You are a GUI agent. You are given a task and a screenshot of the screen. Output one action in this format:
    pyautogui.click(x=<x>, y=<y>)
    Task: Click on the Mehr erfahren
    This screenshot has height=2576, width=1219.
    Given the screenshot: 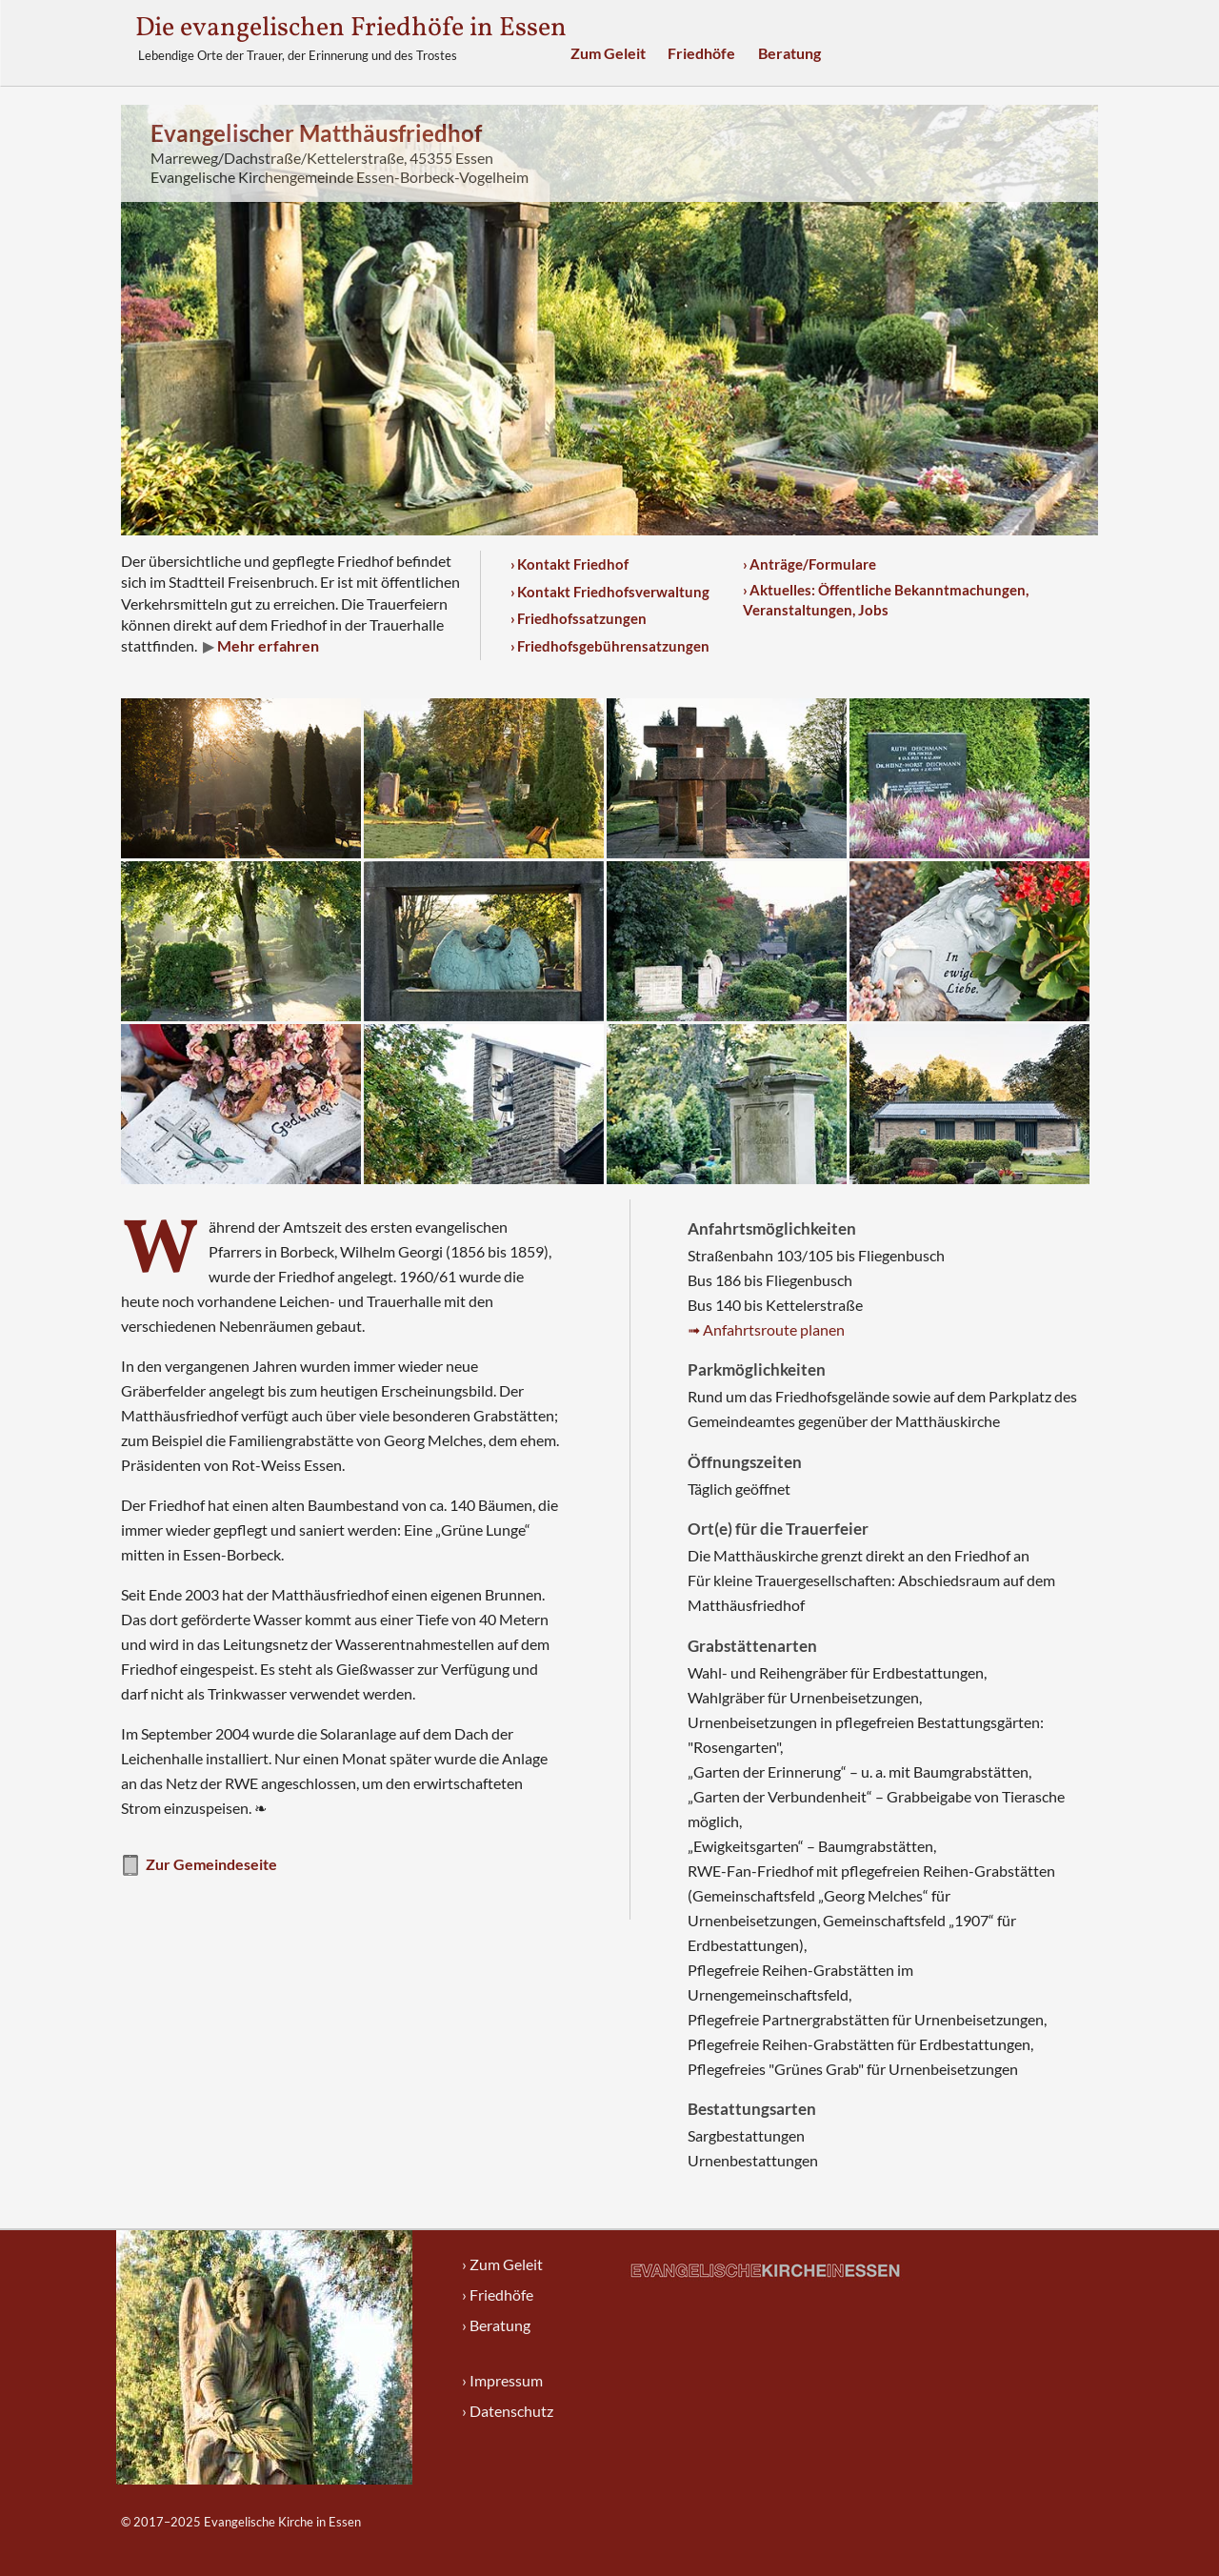 What is the action you would take?
    pyautogui.click(x=266, y=645)
    